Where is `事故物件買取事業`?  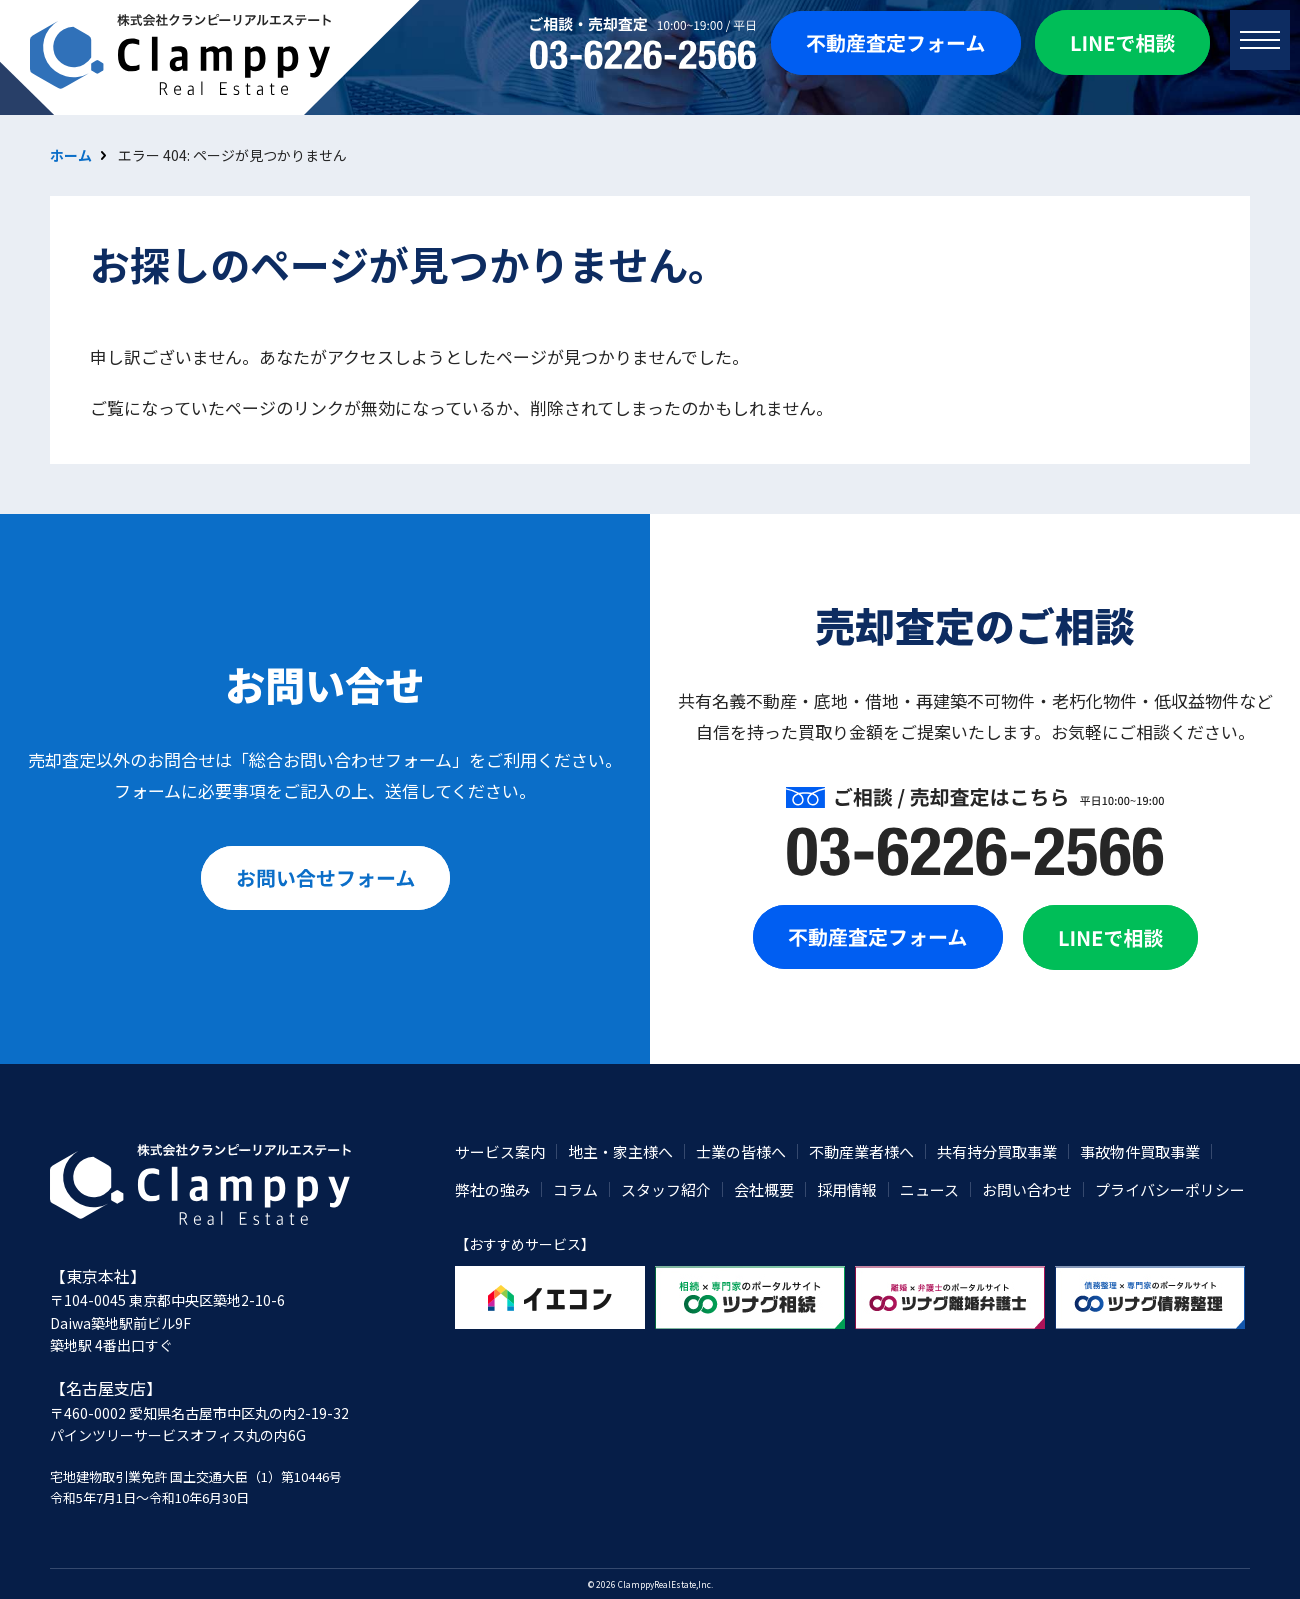
事故物件買取事業 is located at coordinates (1140, 1151).